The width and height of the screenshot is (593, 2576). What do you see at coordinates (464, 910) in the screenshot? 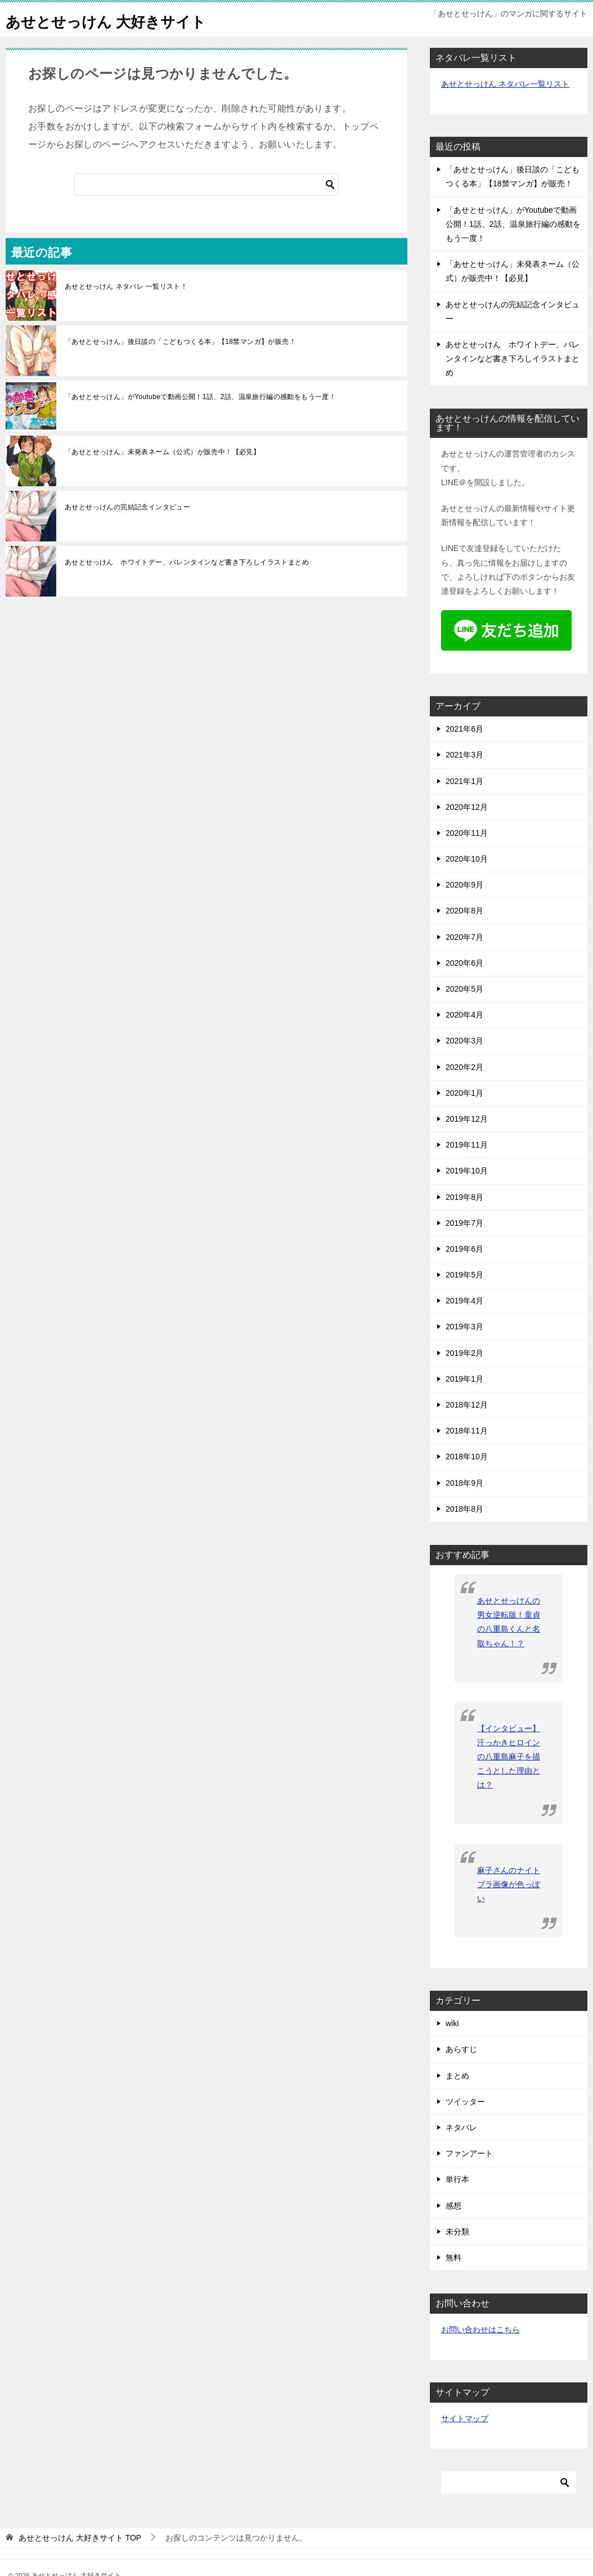
I see `2020年8月` at bounding box center [464, 910].